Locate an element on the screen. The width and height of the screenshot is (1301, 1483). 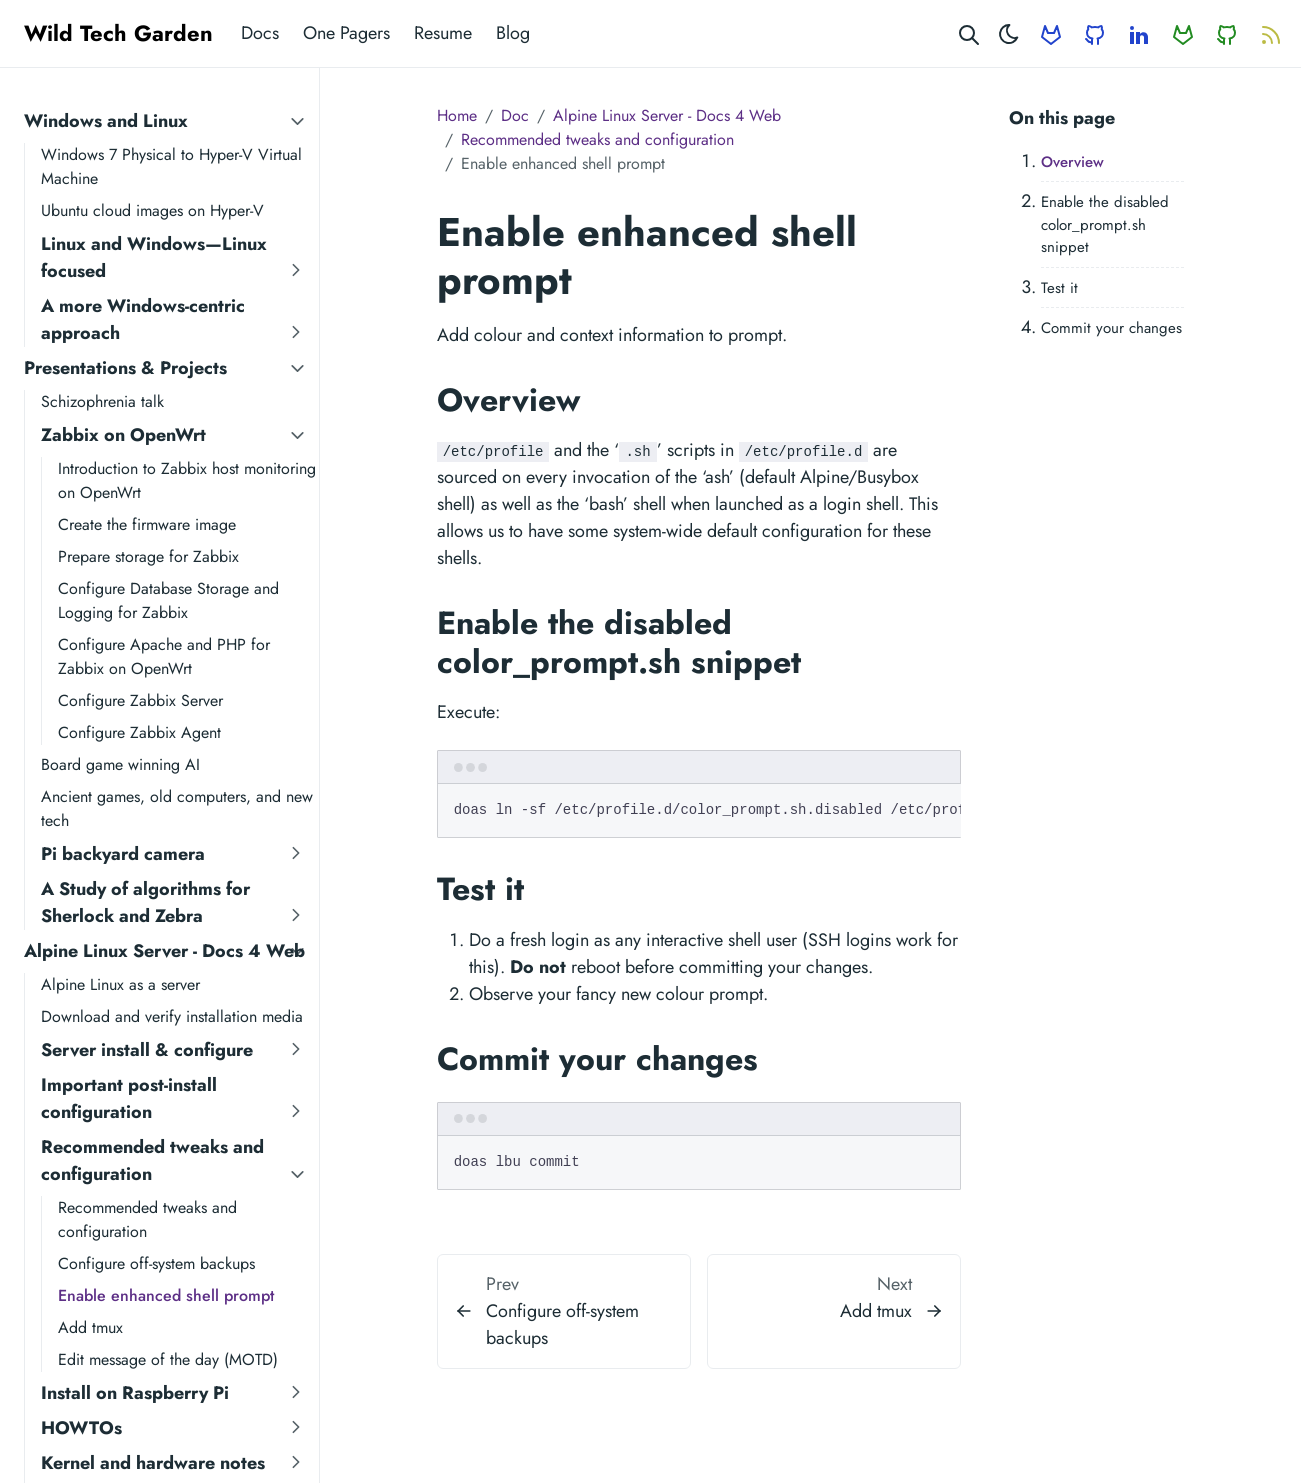
Add tmux is located at coordinates (90, 1327).